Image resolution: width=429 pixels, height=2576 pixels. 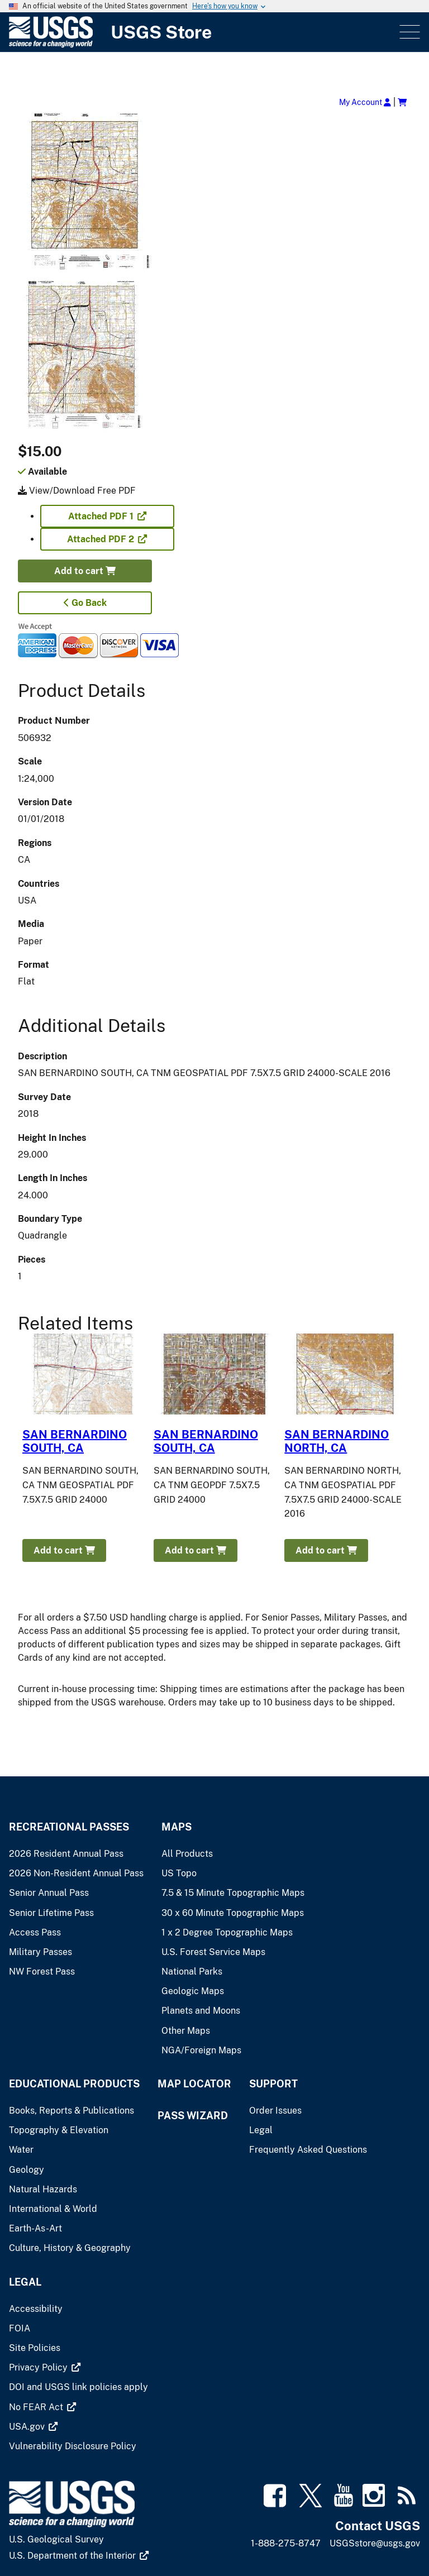 I want to click on Attached PDF 1 [(link is external)], so click(x=107, y=516).